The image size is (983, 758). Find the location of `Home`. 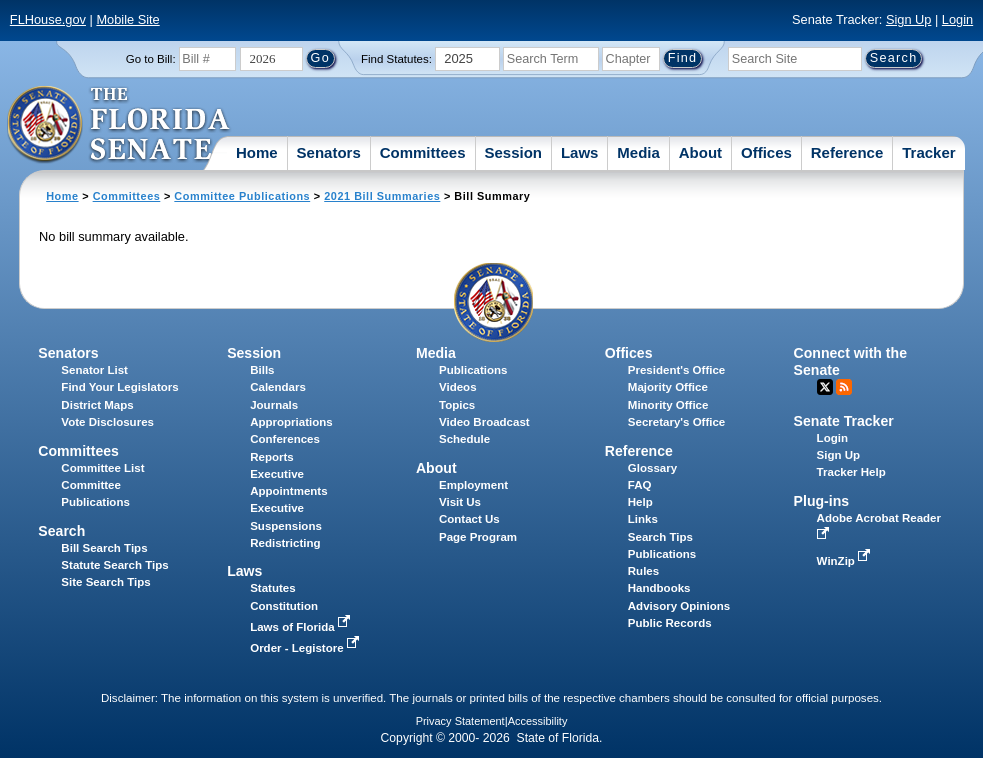

Home is located at coordinates (257, 152).